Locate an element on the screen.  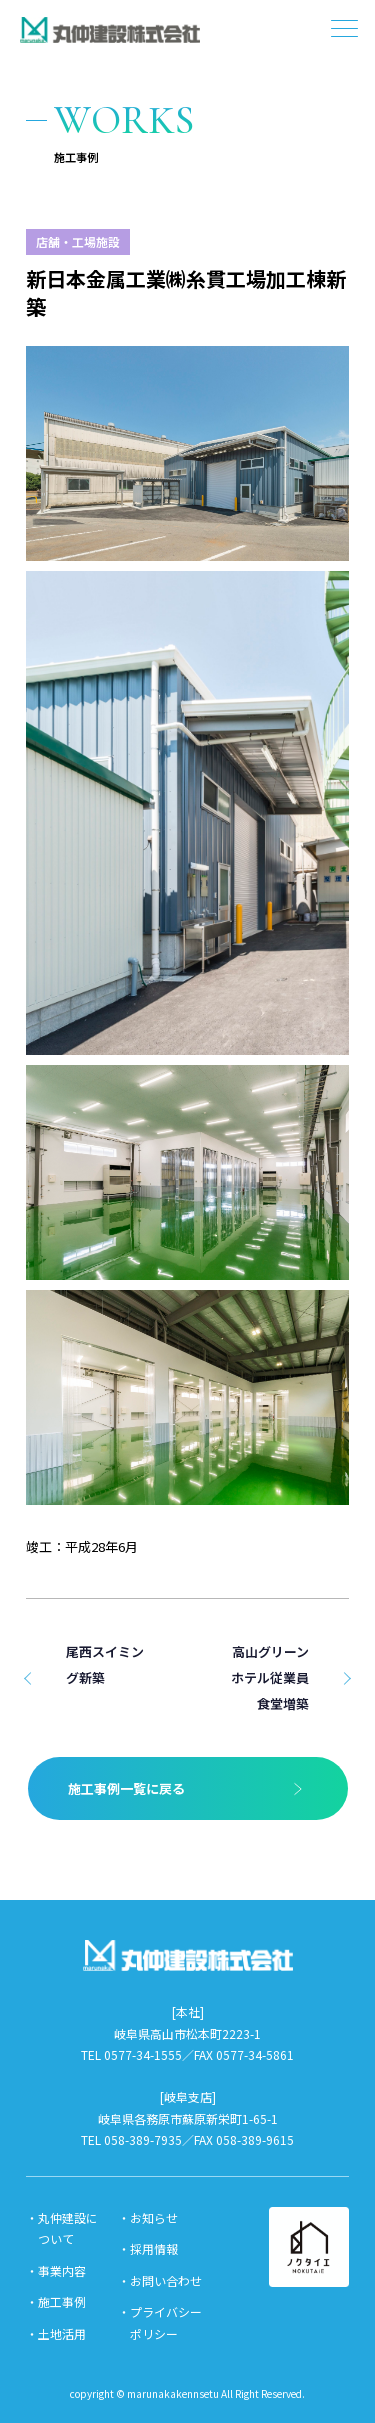
・事業内容 is located at coordinates (56, 2270).